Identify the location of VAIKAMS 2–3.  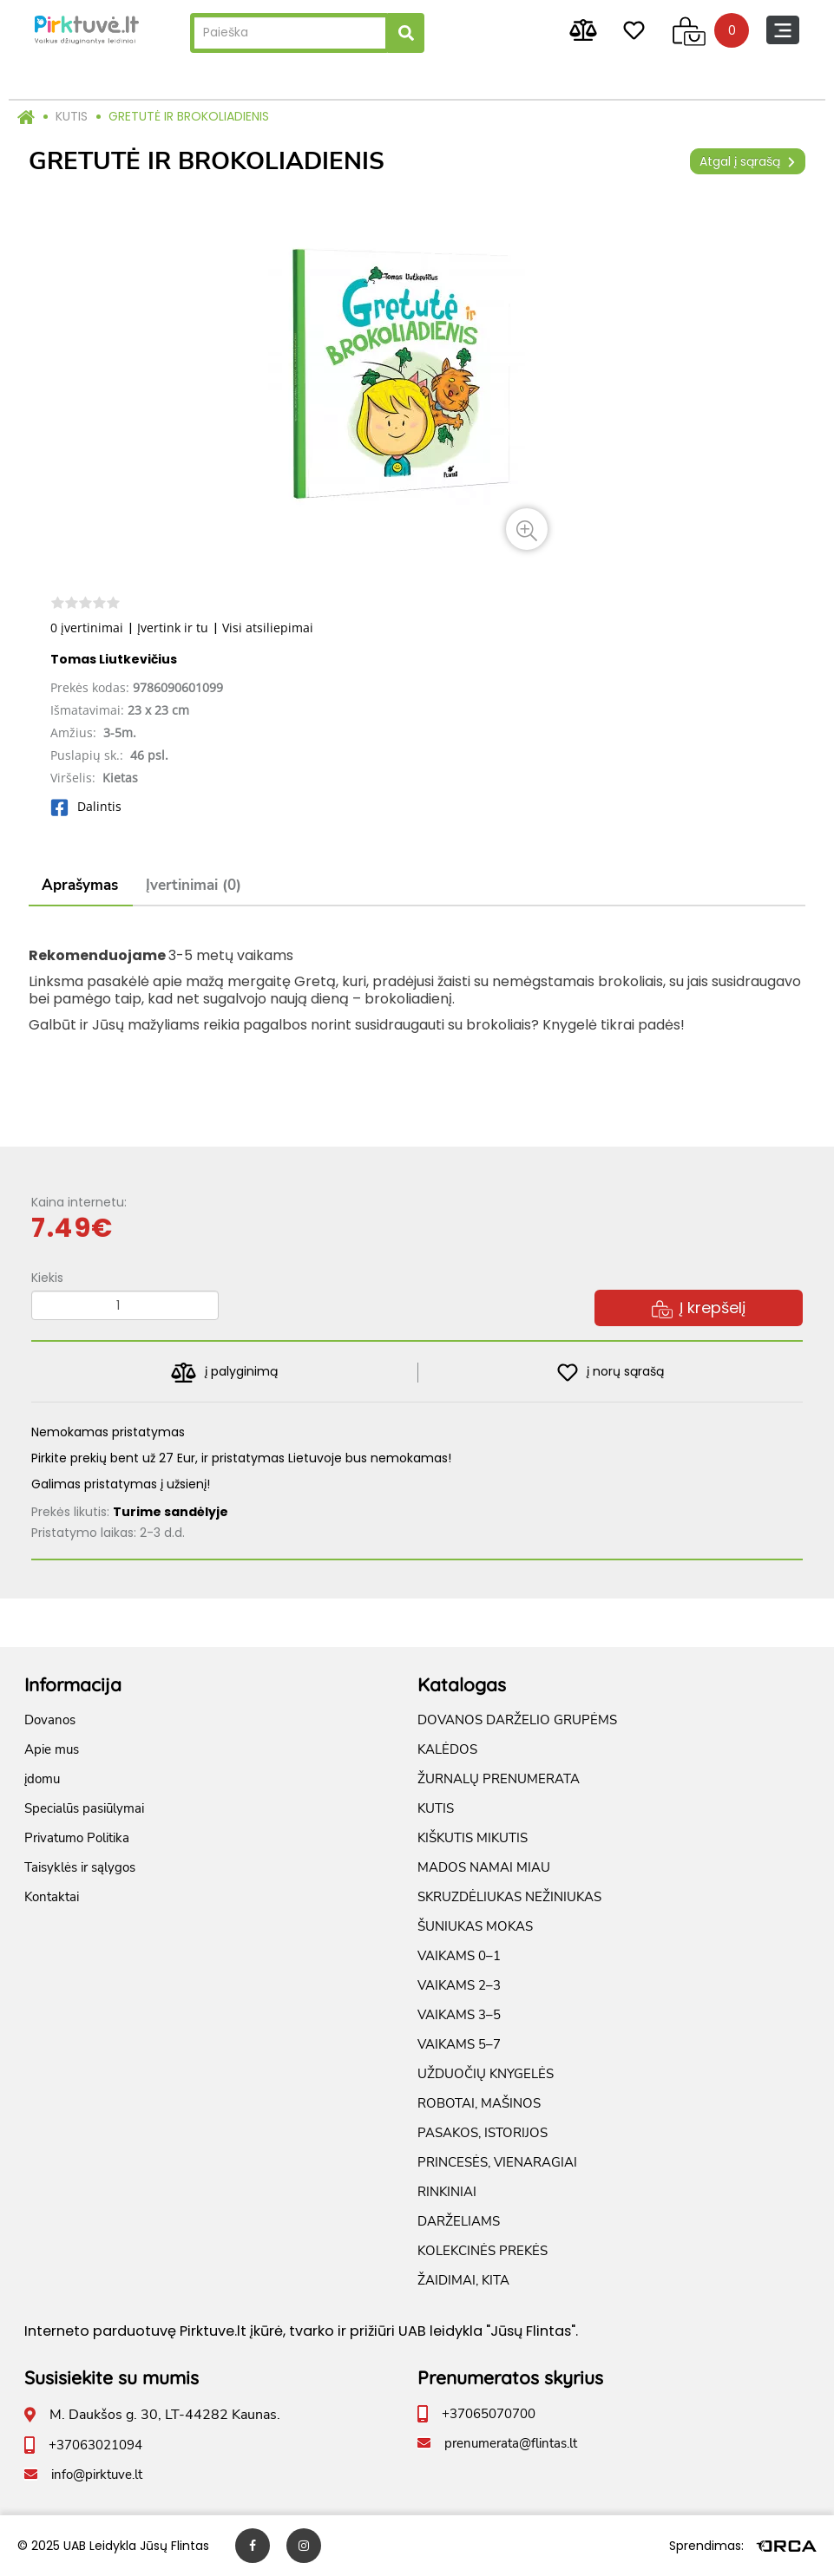
(459, 1985).